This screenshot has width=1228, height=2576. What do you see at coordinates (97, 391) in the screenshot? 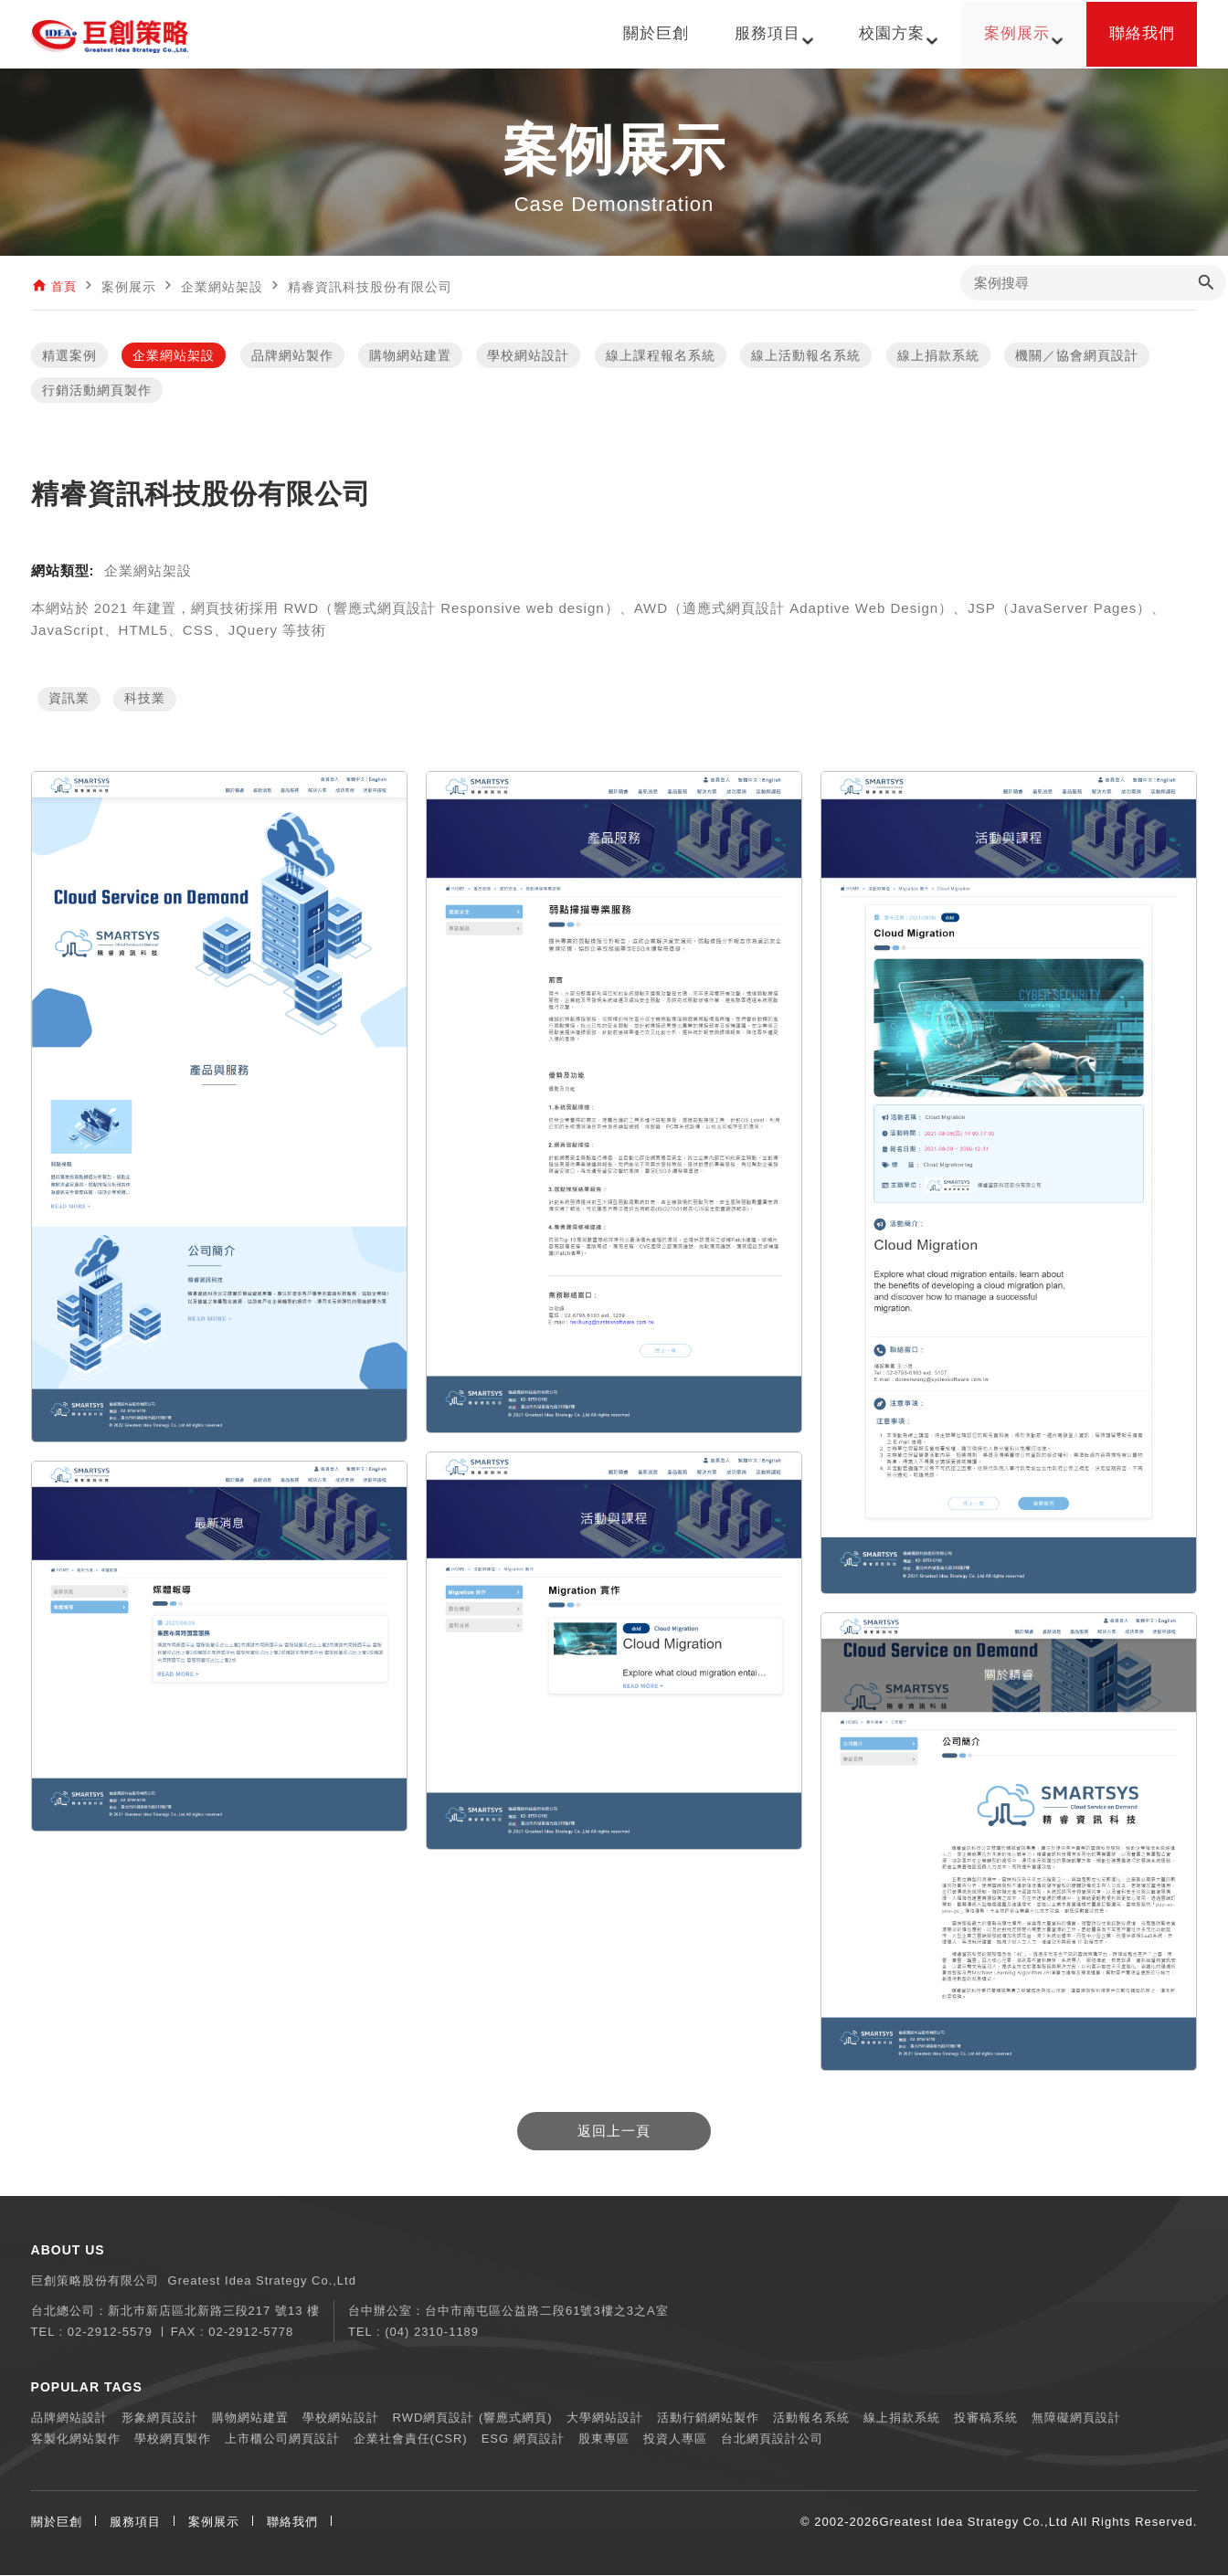
I see `行銷活動網頁製作` at bounding box center [97, 391].